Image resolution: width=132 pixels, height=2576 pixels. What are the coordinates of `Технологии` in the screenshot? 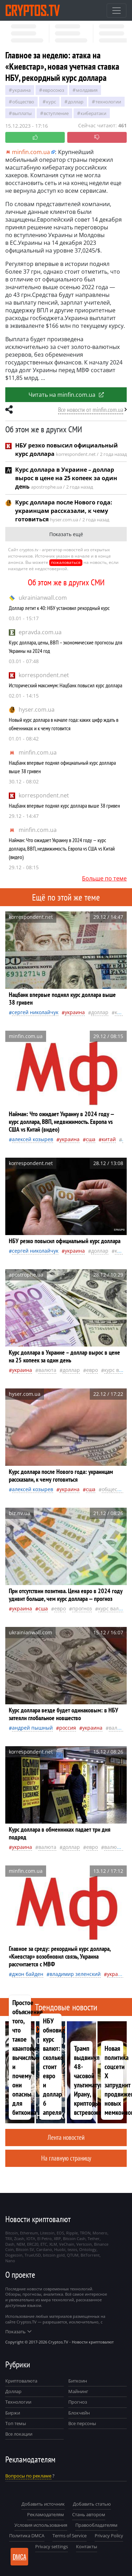 It's located at (18, 2402).